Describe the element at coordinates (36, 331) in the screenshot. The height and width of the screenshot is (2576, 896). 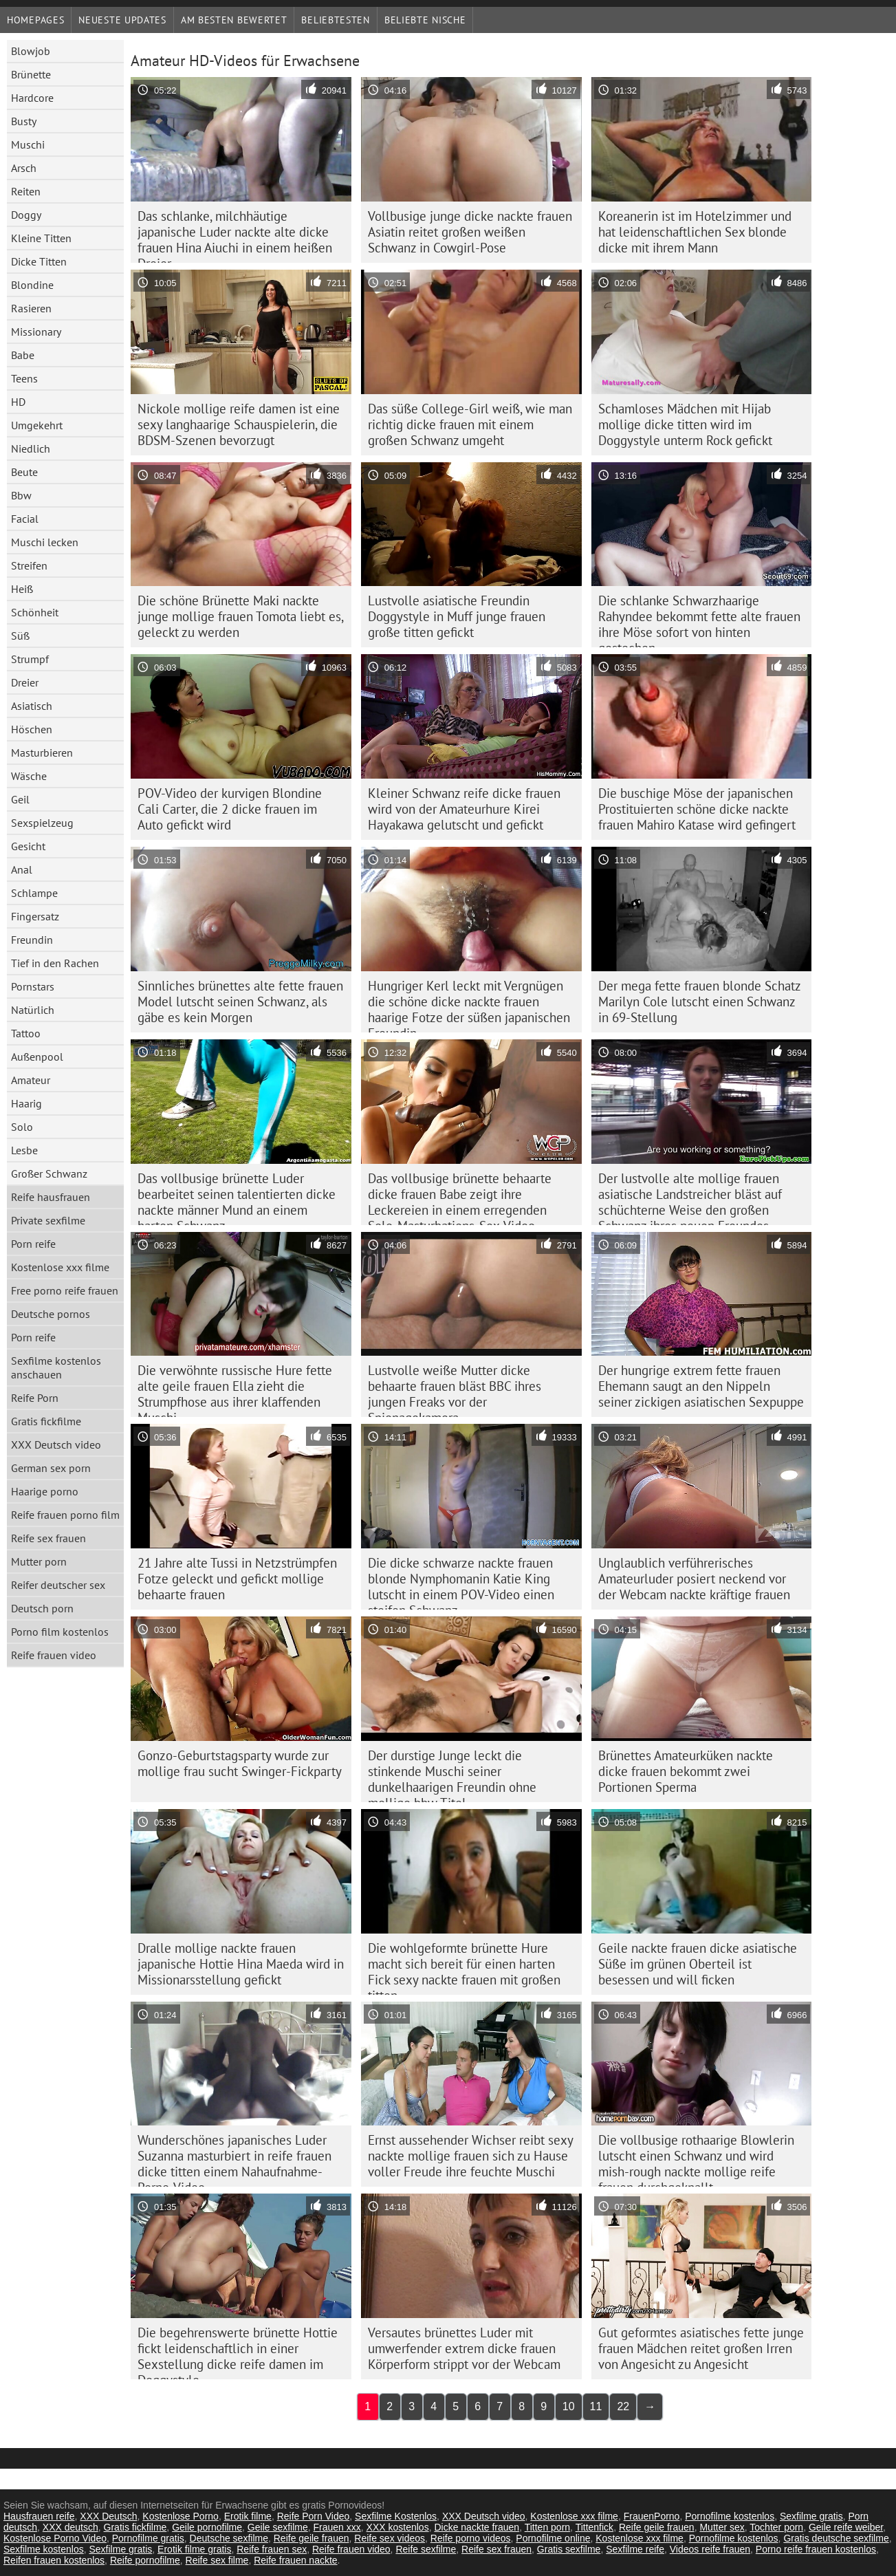
I see `Missionary` at that location.